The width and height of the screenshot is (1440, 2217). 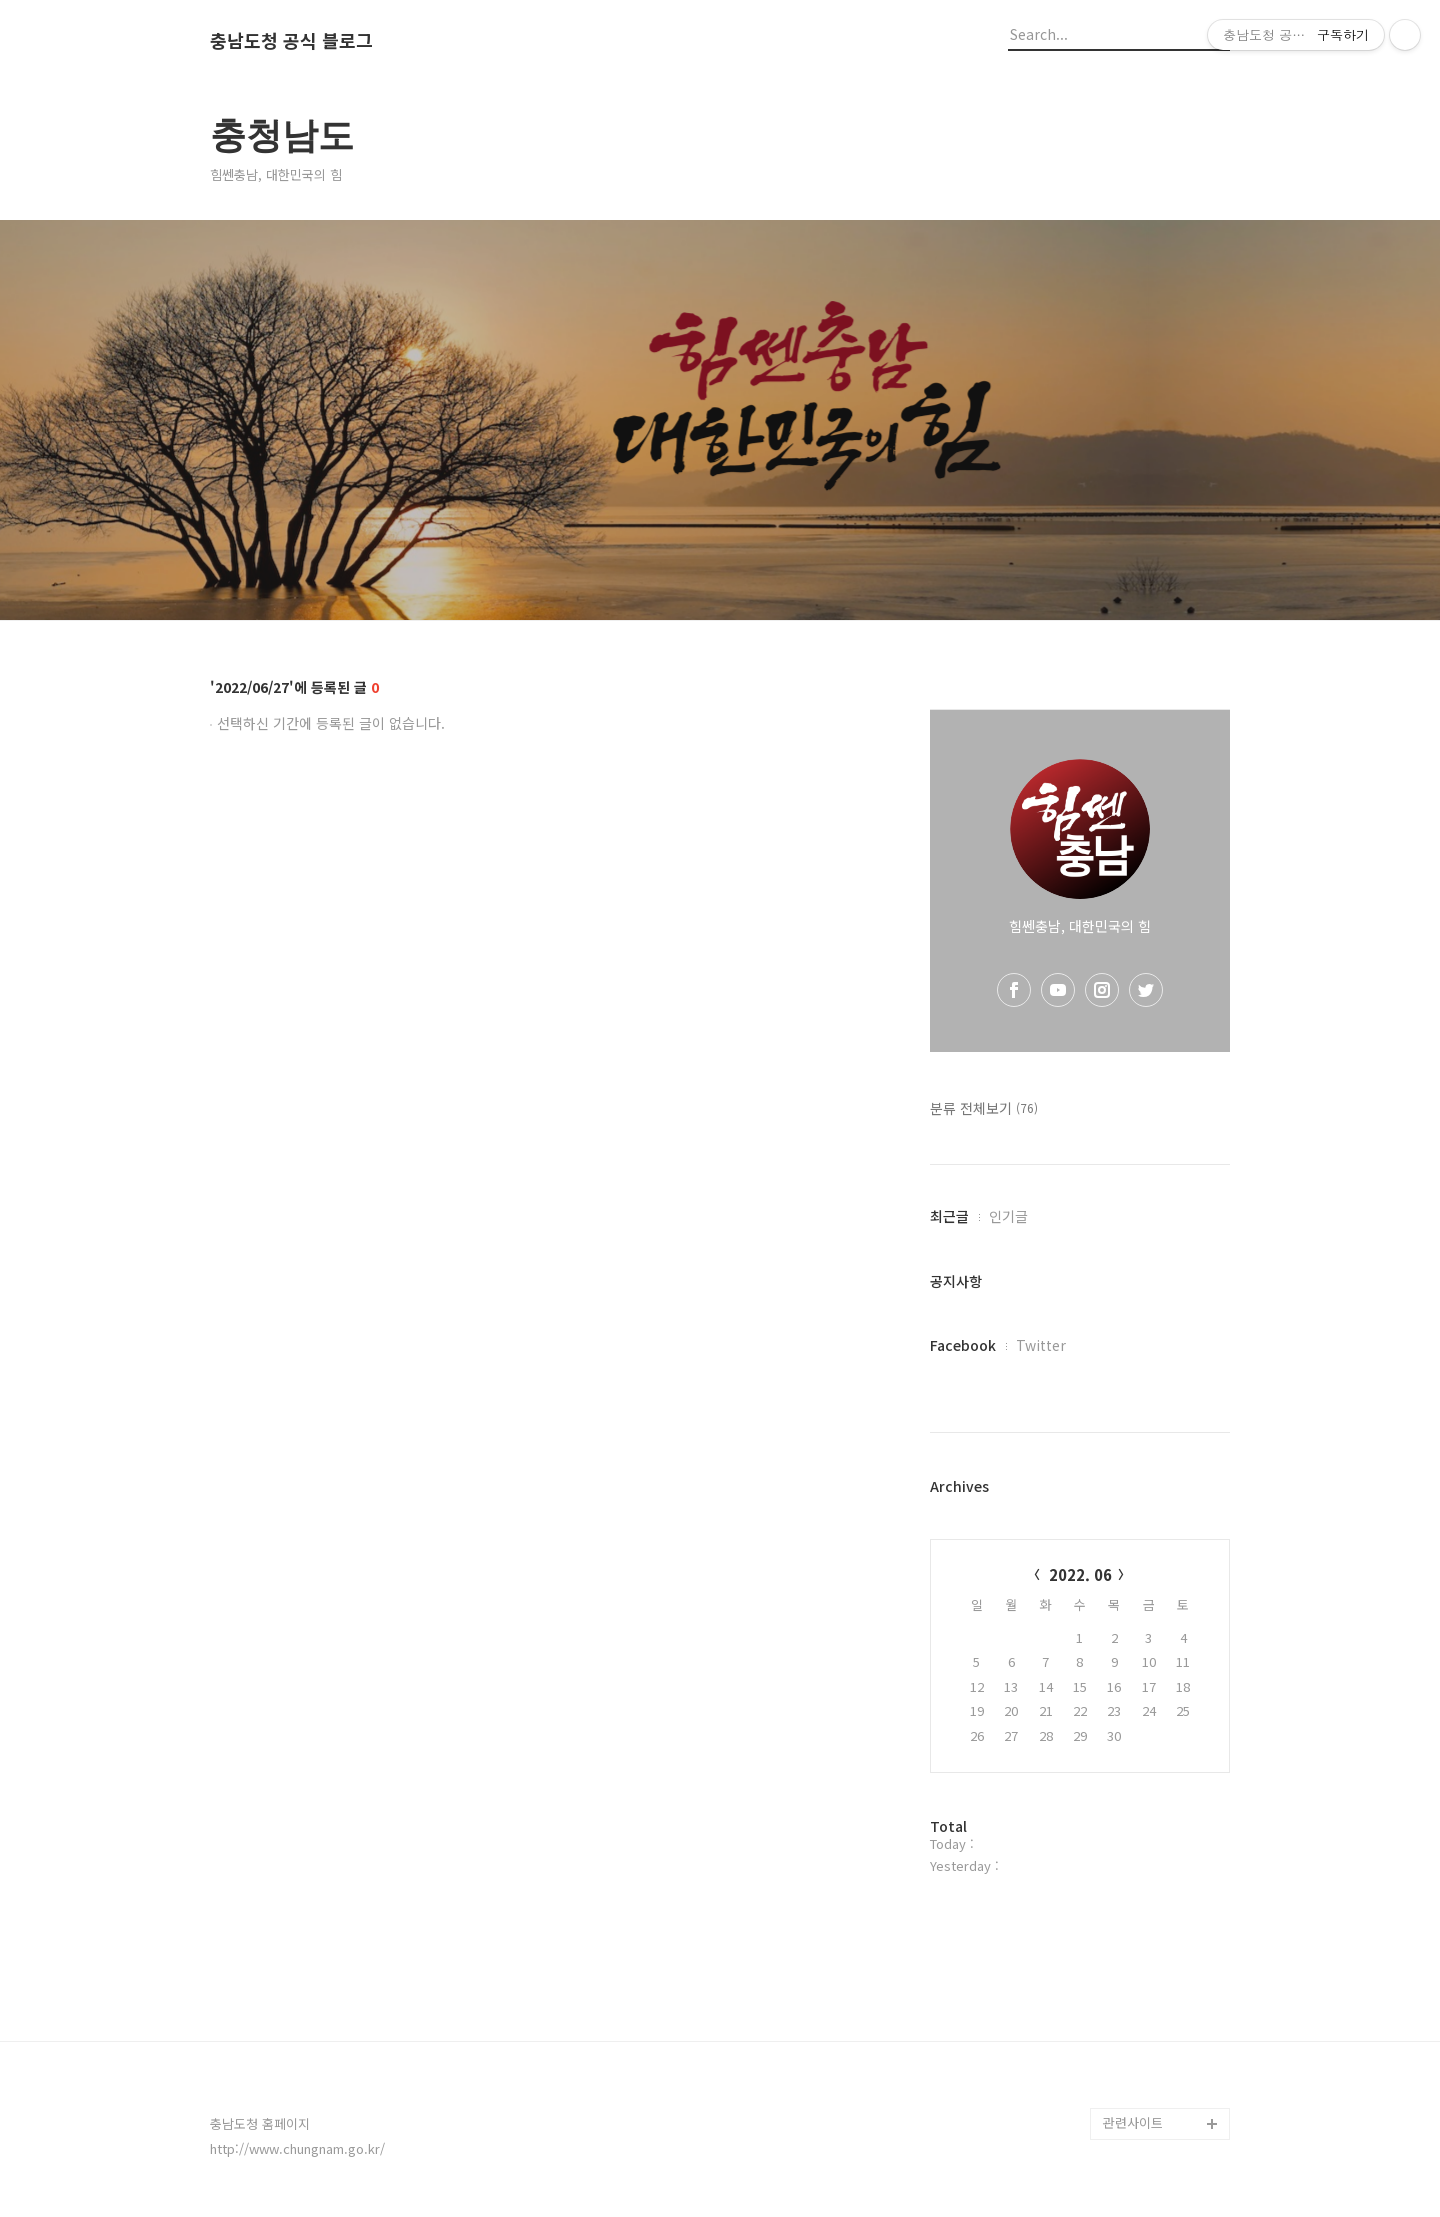 I want to click on 최근글, so click(x=949, y=1216).